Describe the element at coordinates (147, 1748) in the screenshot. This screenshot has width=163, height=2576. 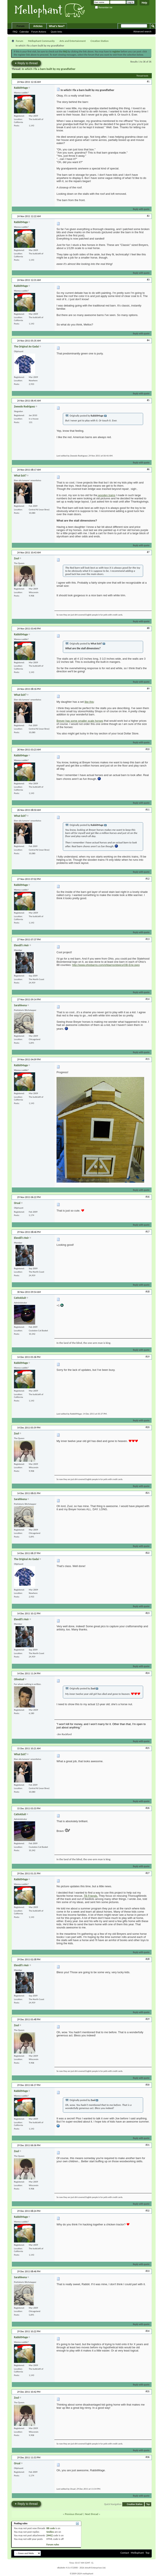
I see `#25` at that location.